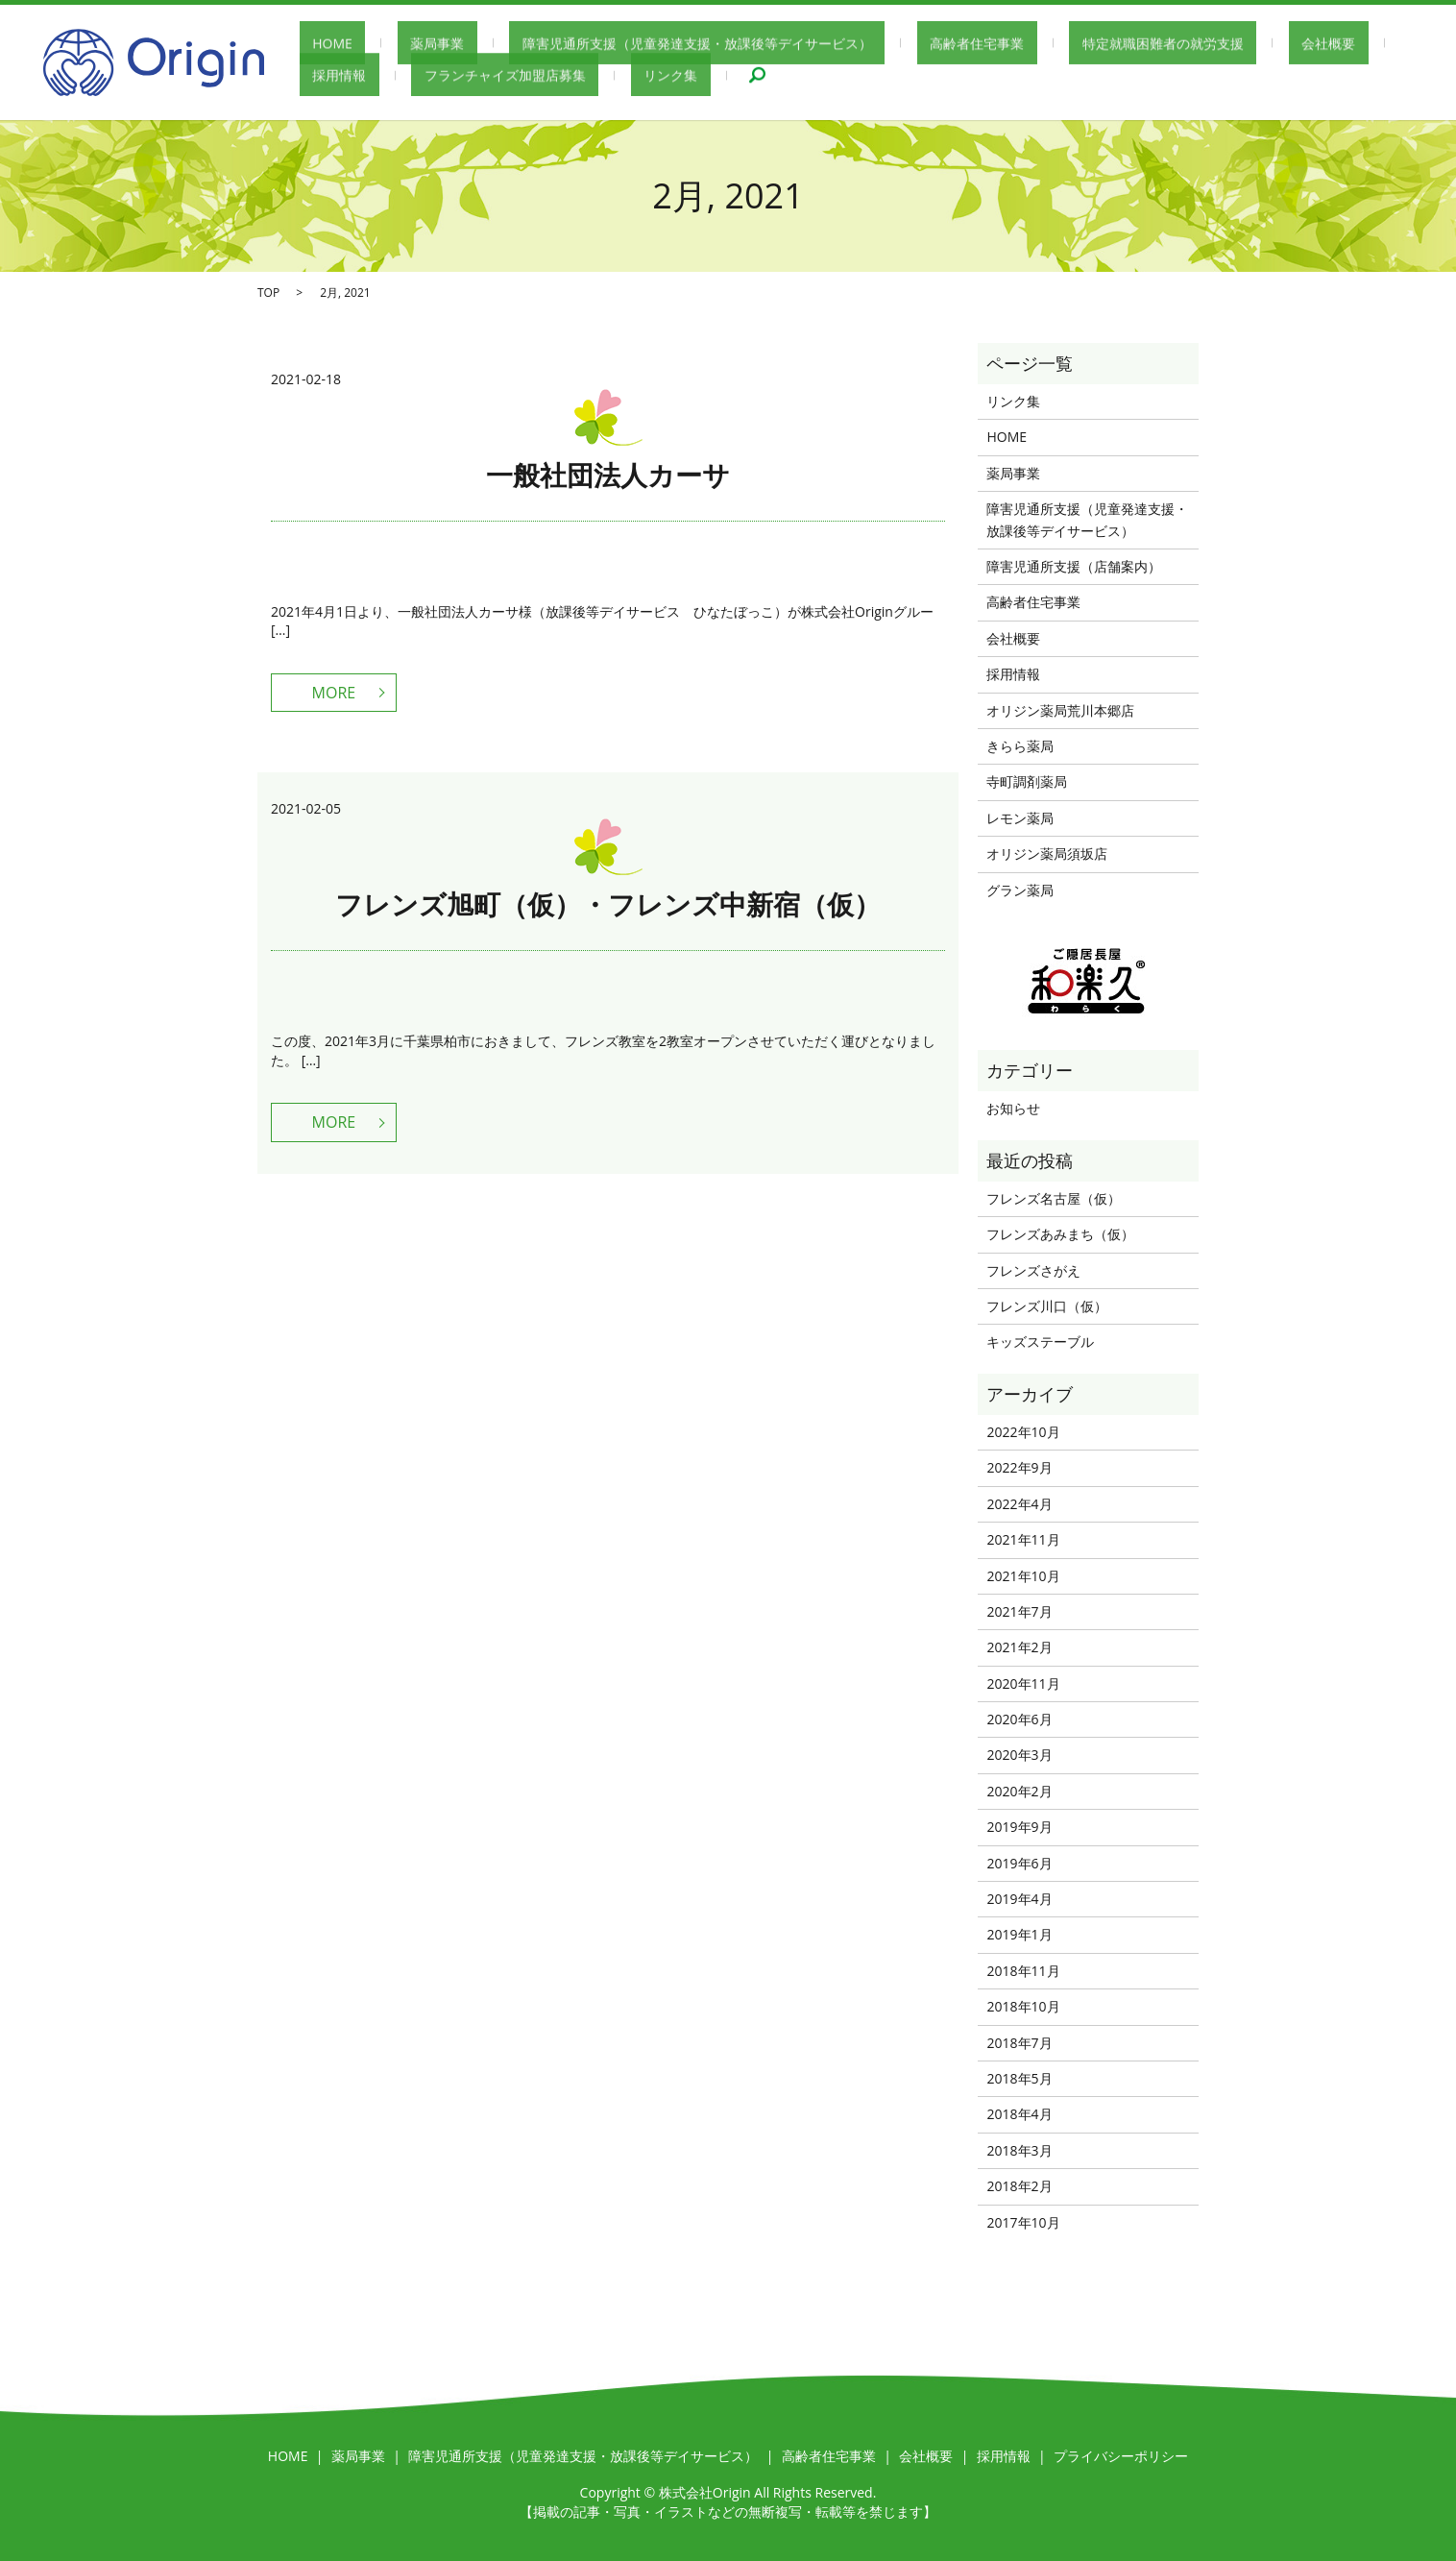  Describe the element at coordinates (1020, 818) in the screenshot. I see `レモン薬局` at that location.